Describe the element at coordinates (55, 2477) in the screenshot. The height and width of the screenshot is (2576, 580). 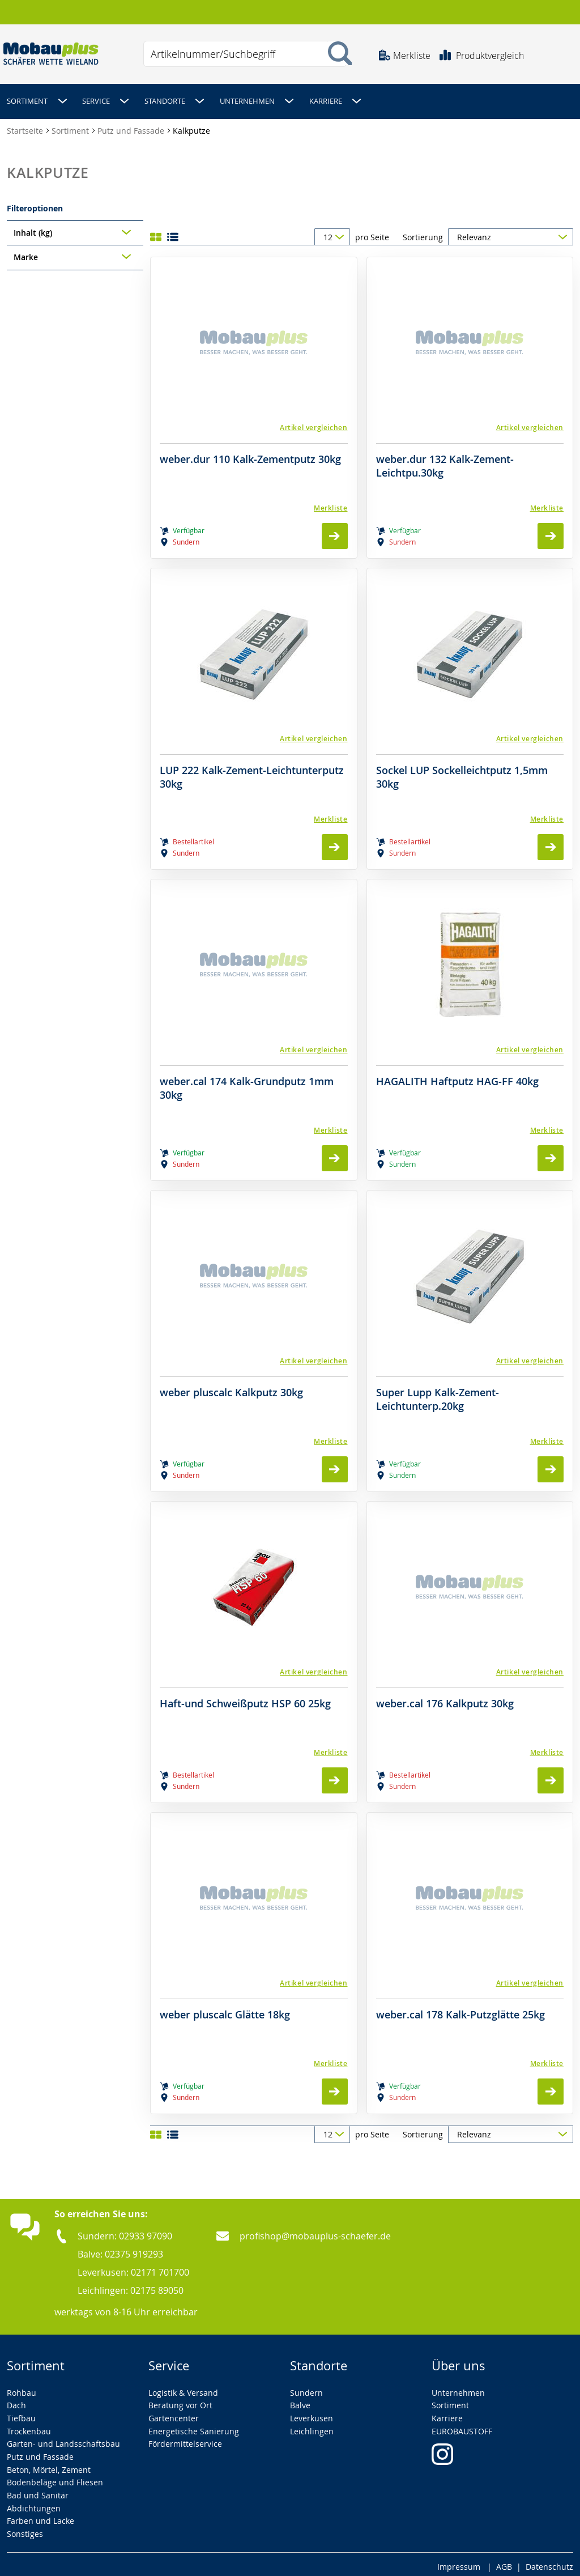
I see `Bodenbeläge und Fliesen` at that location.